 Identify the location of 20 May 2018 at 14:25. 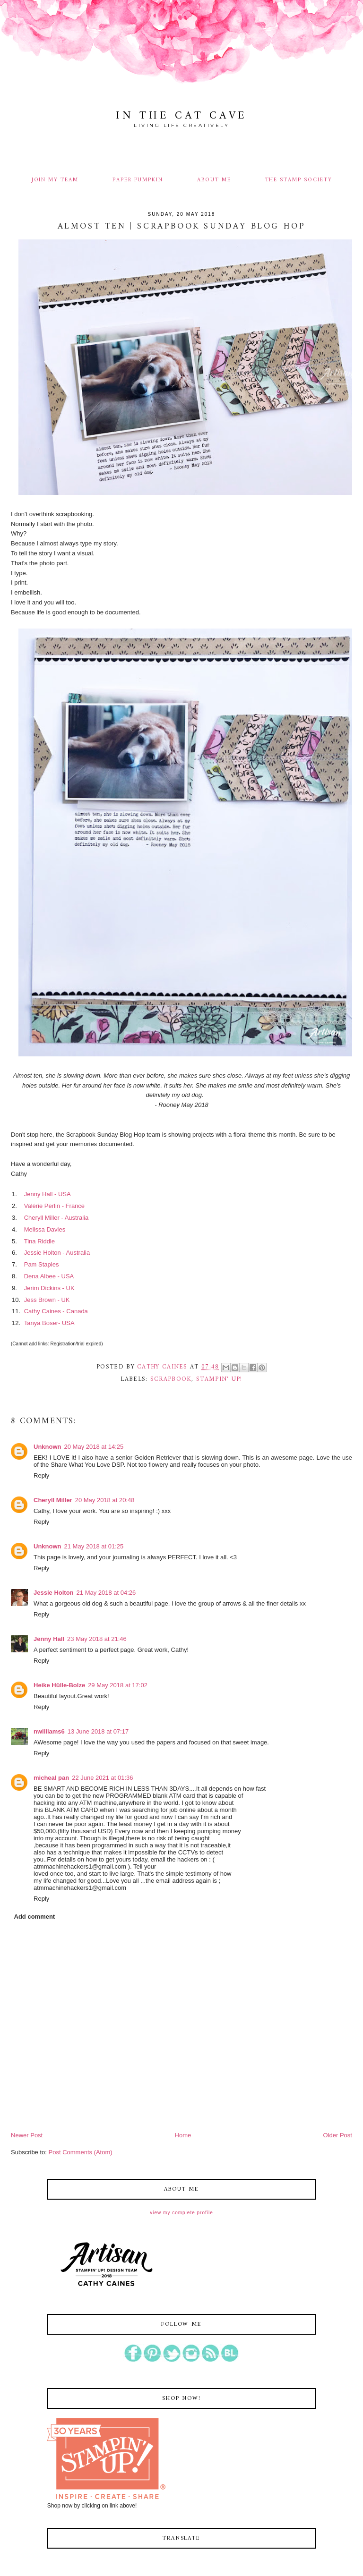
(94, 1446).